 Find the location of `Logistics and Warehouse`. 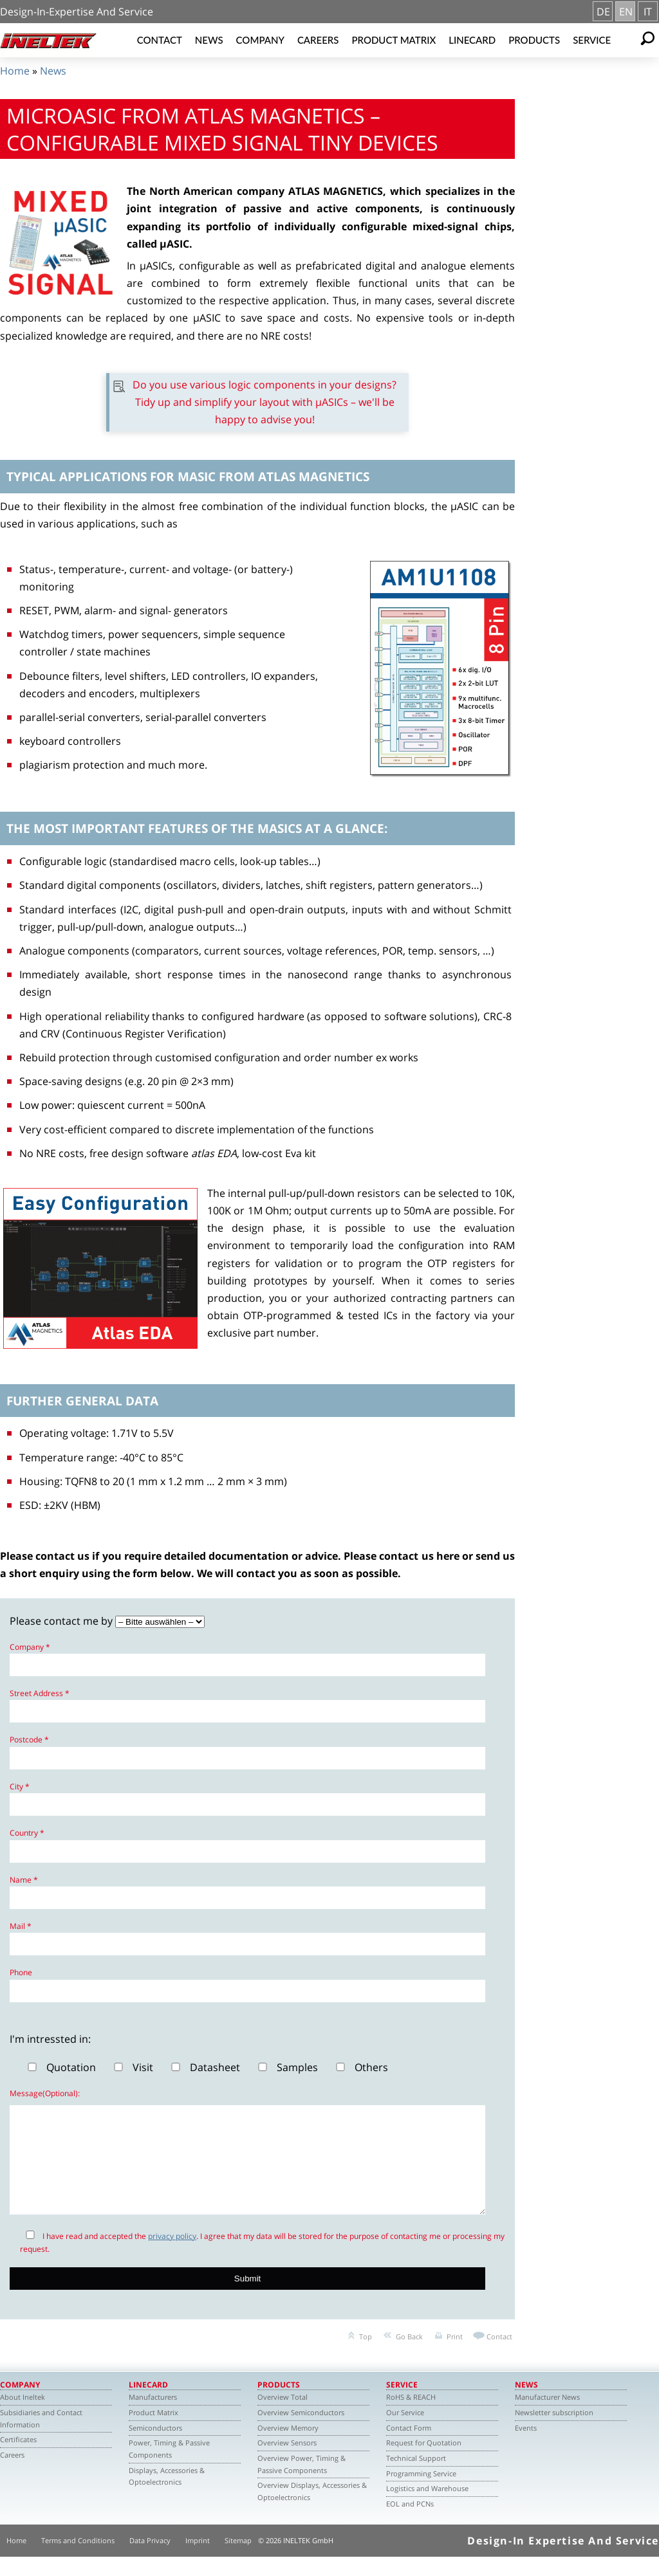

Logistics and Warehouse is located at coordinates (427, 2507).